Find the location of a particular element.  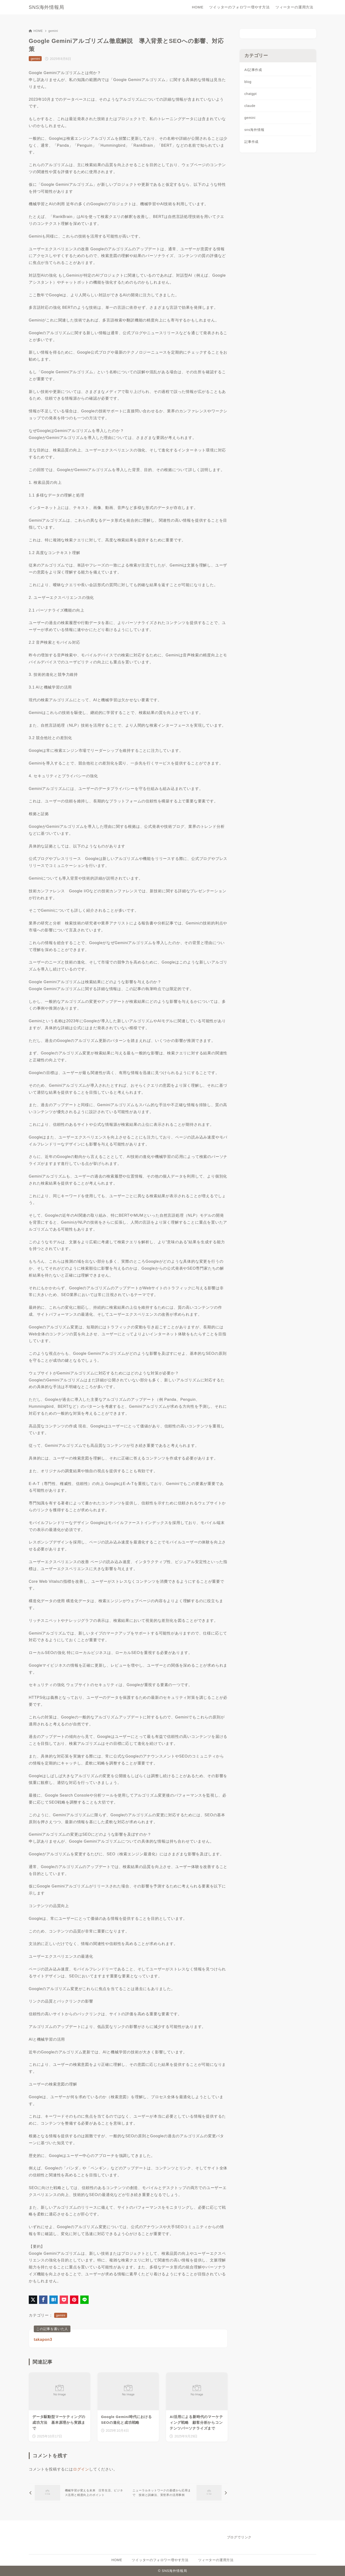

claude is located at coordinates (249, 106).